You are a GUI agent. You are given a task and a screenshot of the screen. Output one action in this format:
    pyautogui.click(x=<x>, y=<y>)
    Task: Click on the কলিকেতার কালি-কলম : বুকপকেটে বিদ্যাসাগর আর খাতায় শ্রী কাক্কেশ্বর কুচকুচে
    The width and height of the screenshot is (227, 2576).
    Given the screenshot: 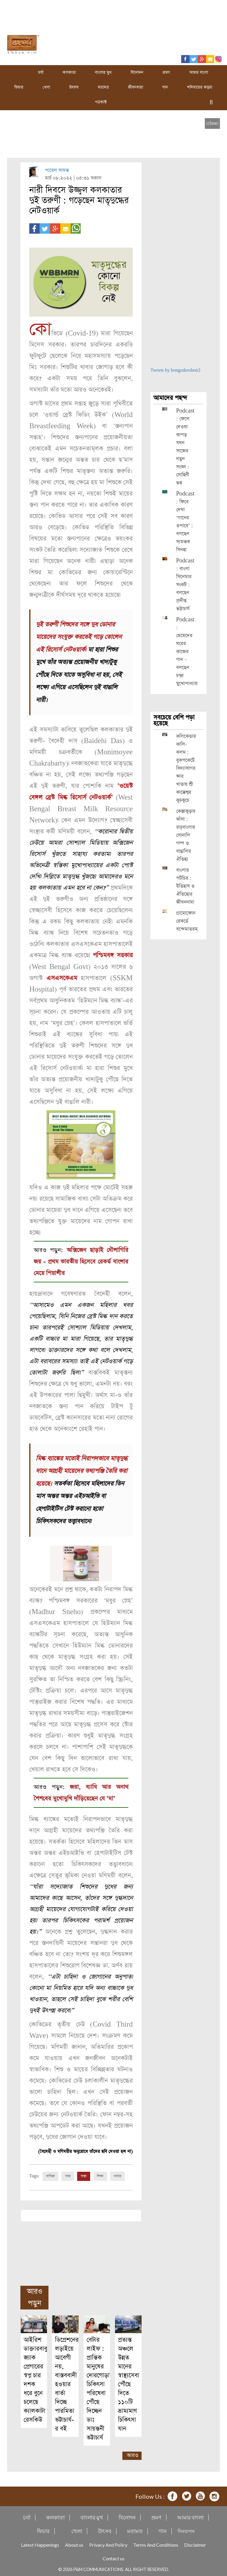 What is the action you would take?
    pyautogui.click(x=186, y=768)
    